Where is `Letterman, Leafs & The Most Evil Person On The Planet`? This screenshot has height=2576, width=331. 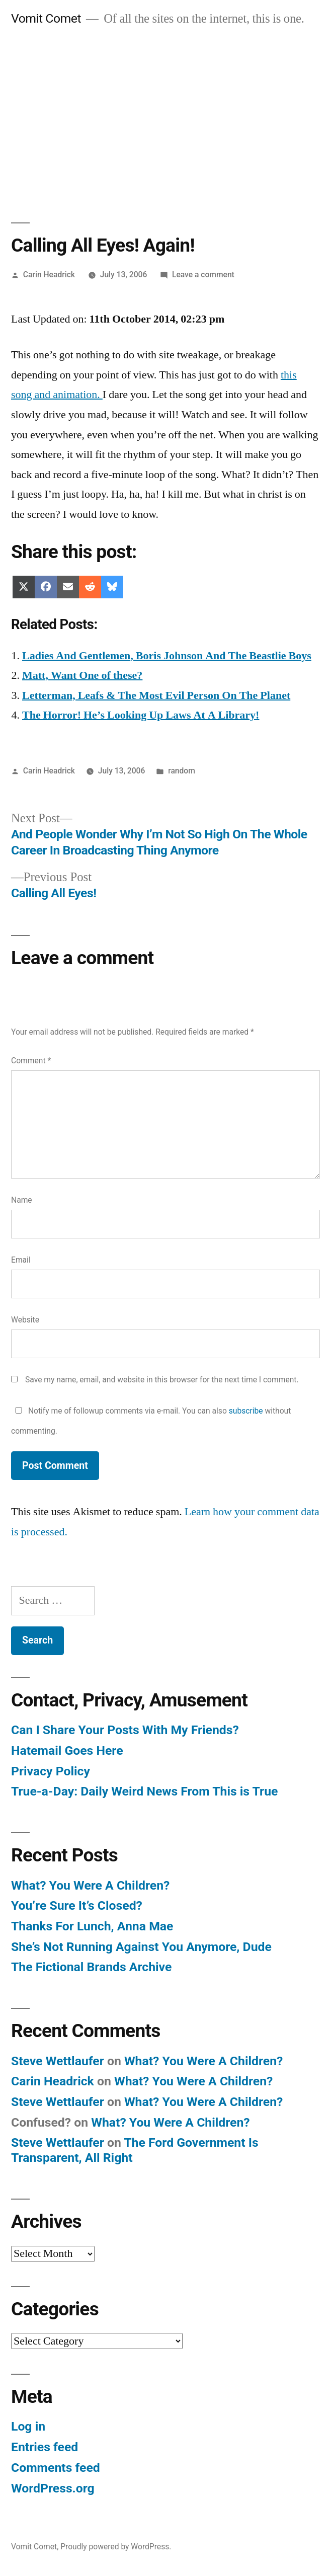 Letterman, Leafs & The Most Evil Person On The Planet is located at coordinates (156, 695).